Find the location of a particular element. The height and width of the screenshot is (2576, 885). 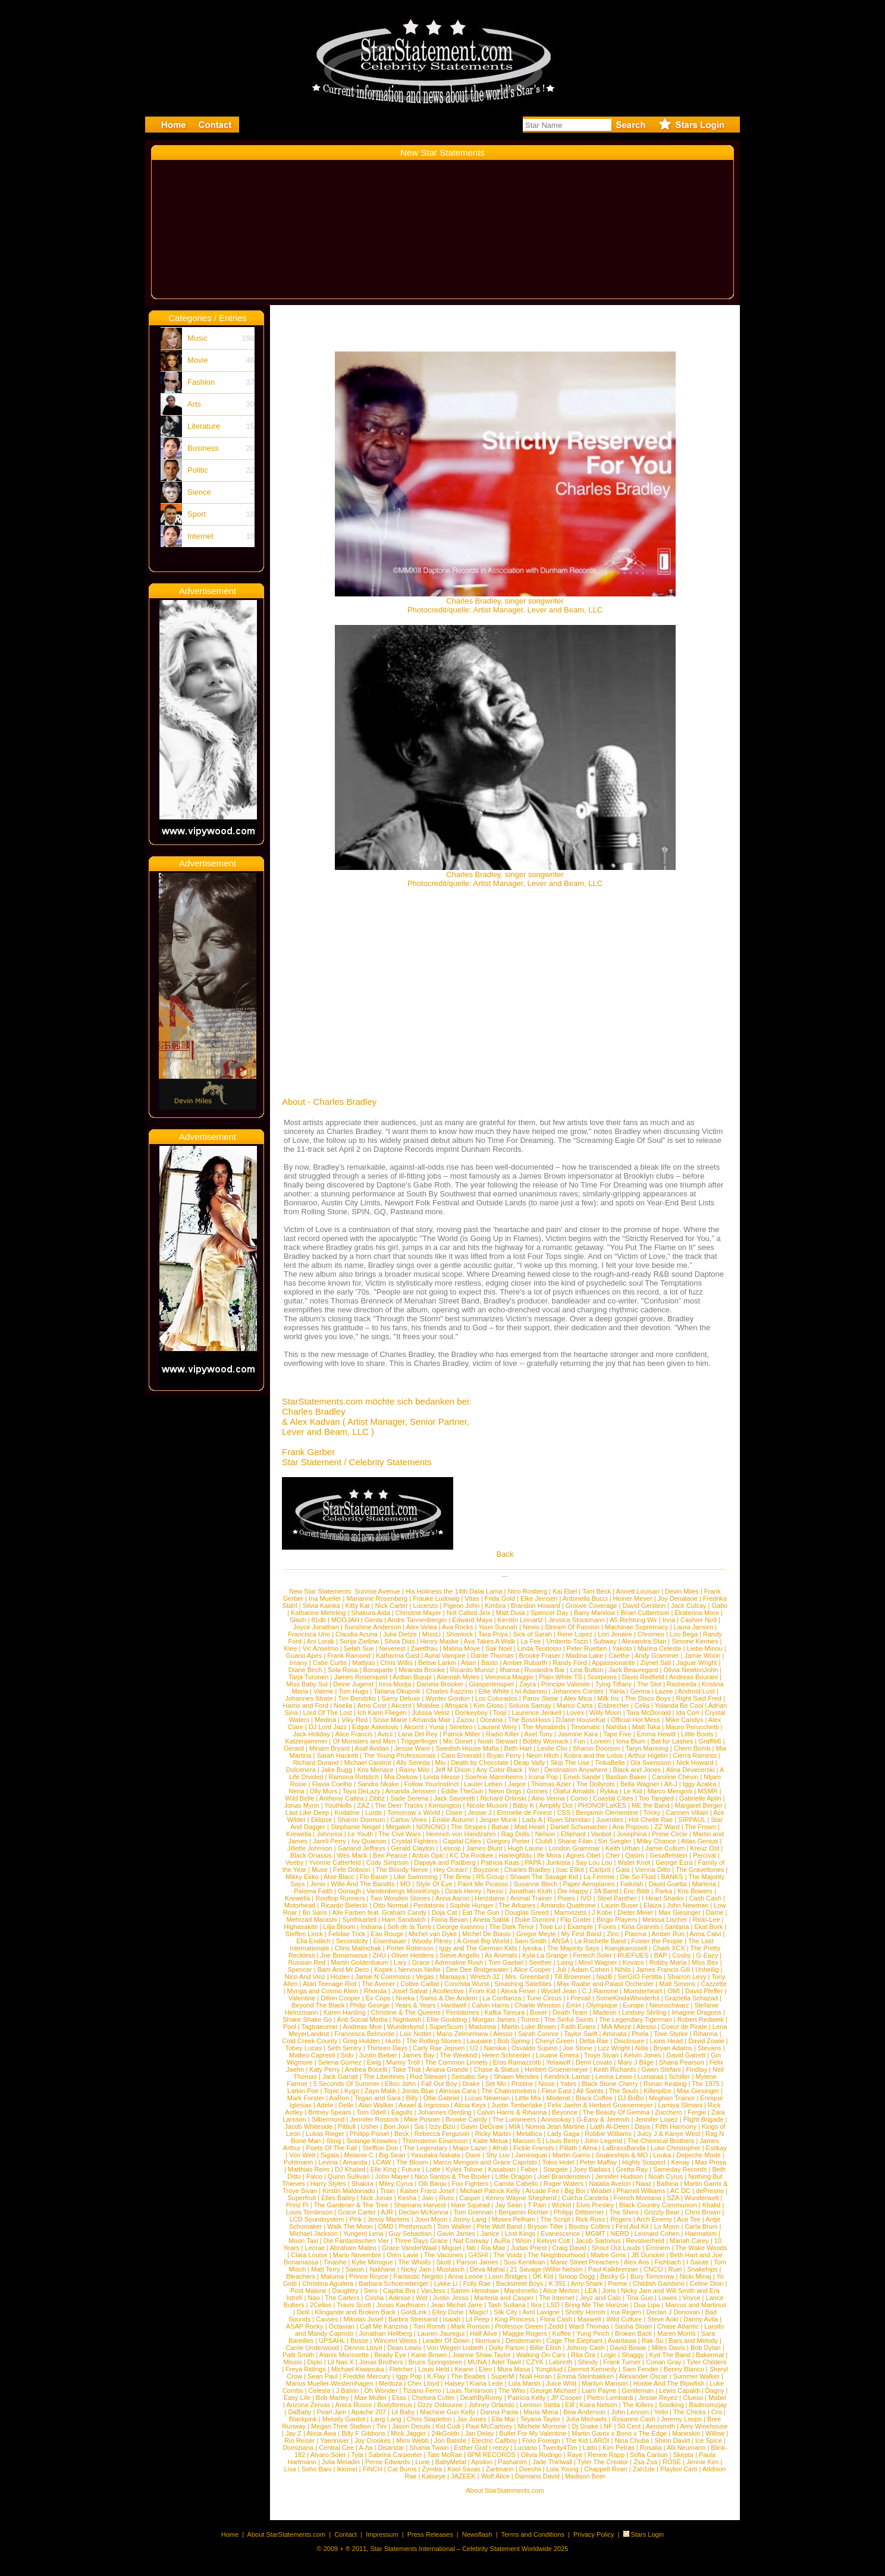

Labrinth is located at coordinates (561, 2361).